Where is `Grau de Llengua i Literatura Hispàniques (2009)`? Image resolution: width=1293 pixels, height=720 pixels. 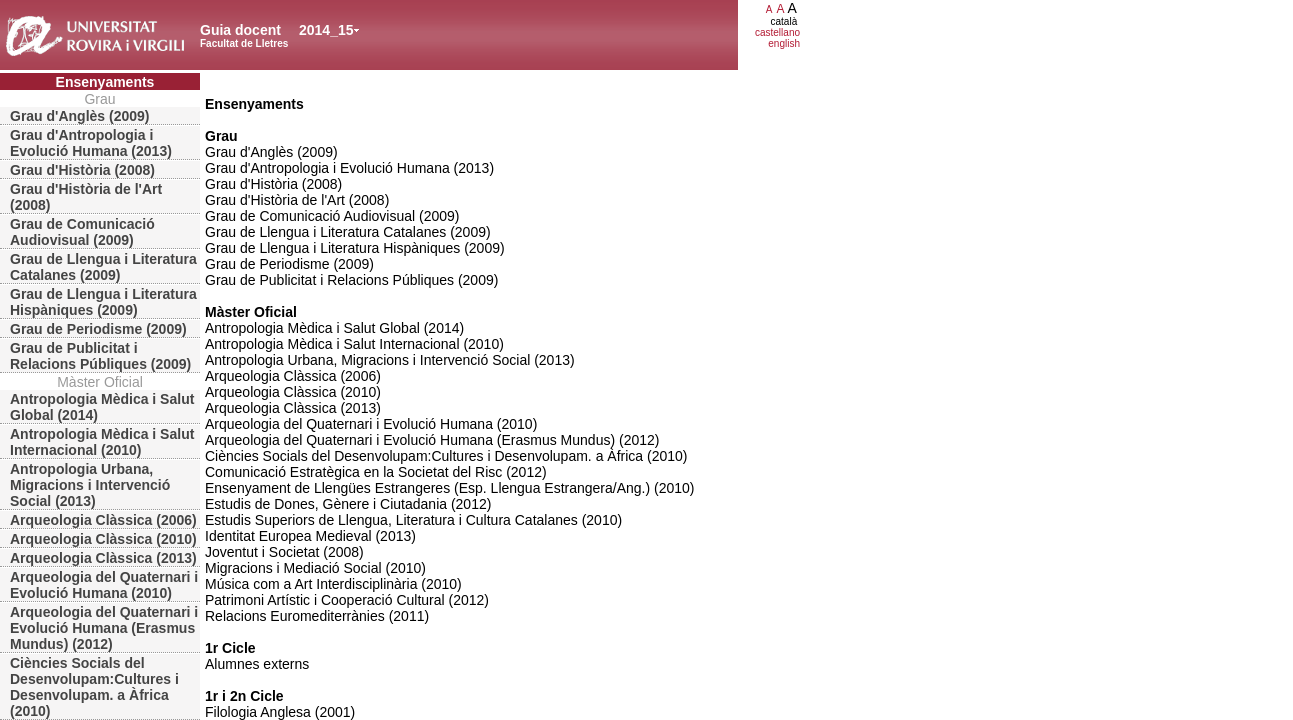 Grau de Llengua i Literatura Hispàniques (2009) is located at coordinates (103, 302).